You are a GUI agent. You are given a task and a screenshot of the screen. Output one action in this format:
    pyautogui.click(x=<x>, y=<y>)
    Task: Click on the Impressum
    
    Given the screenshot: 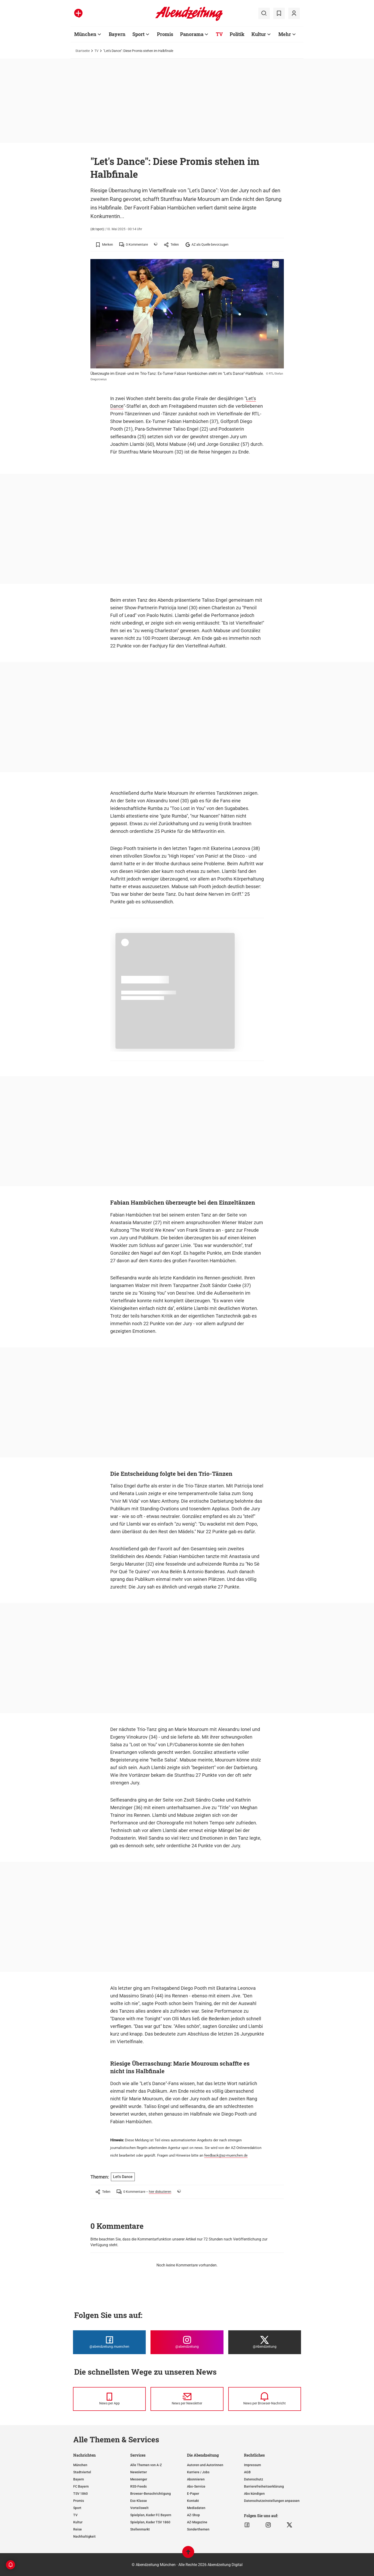 What is the action you would take?
    pyautogui.click(x=252, y=2465)
    